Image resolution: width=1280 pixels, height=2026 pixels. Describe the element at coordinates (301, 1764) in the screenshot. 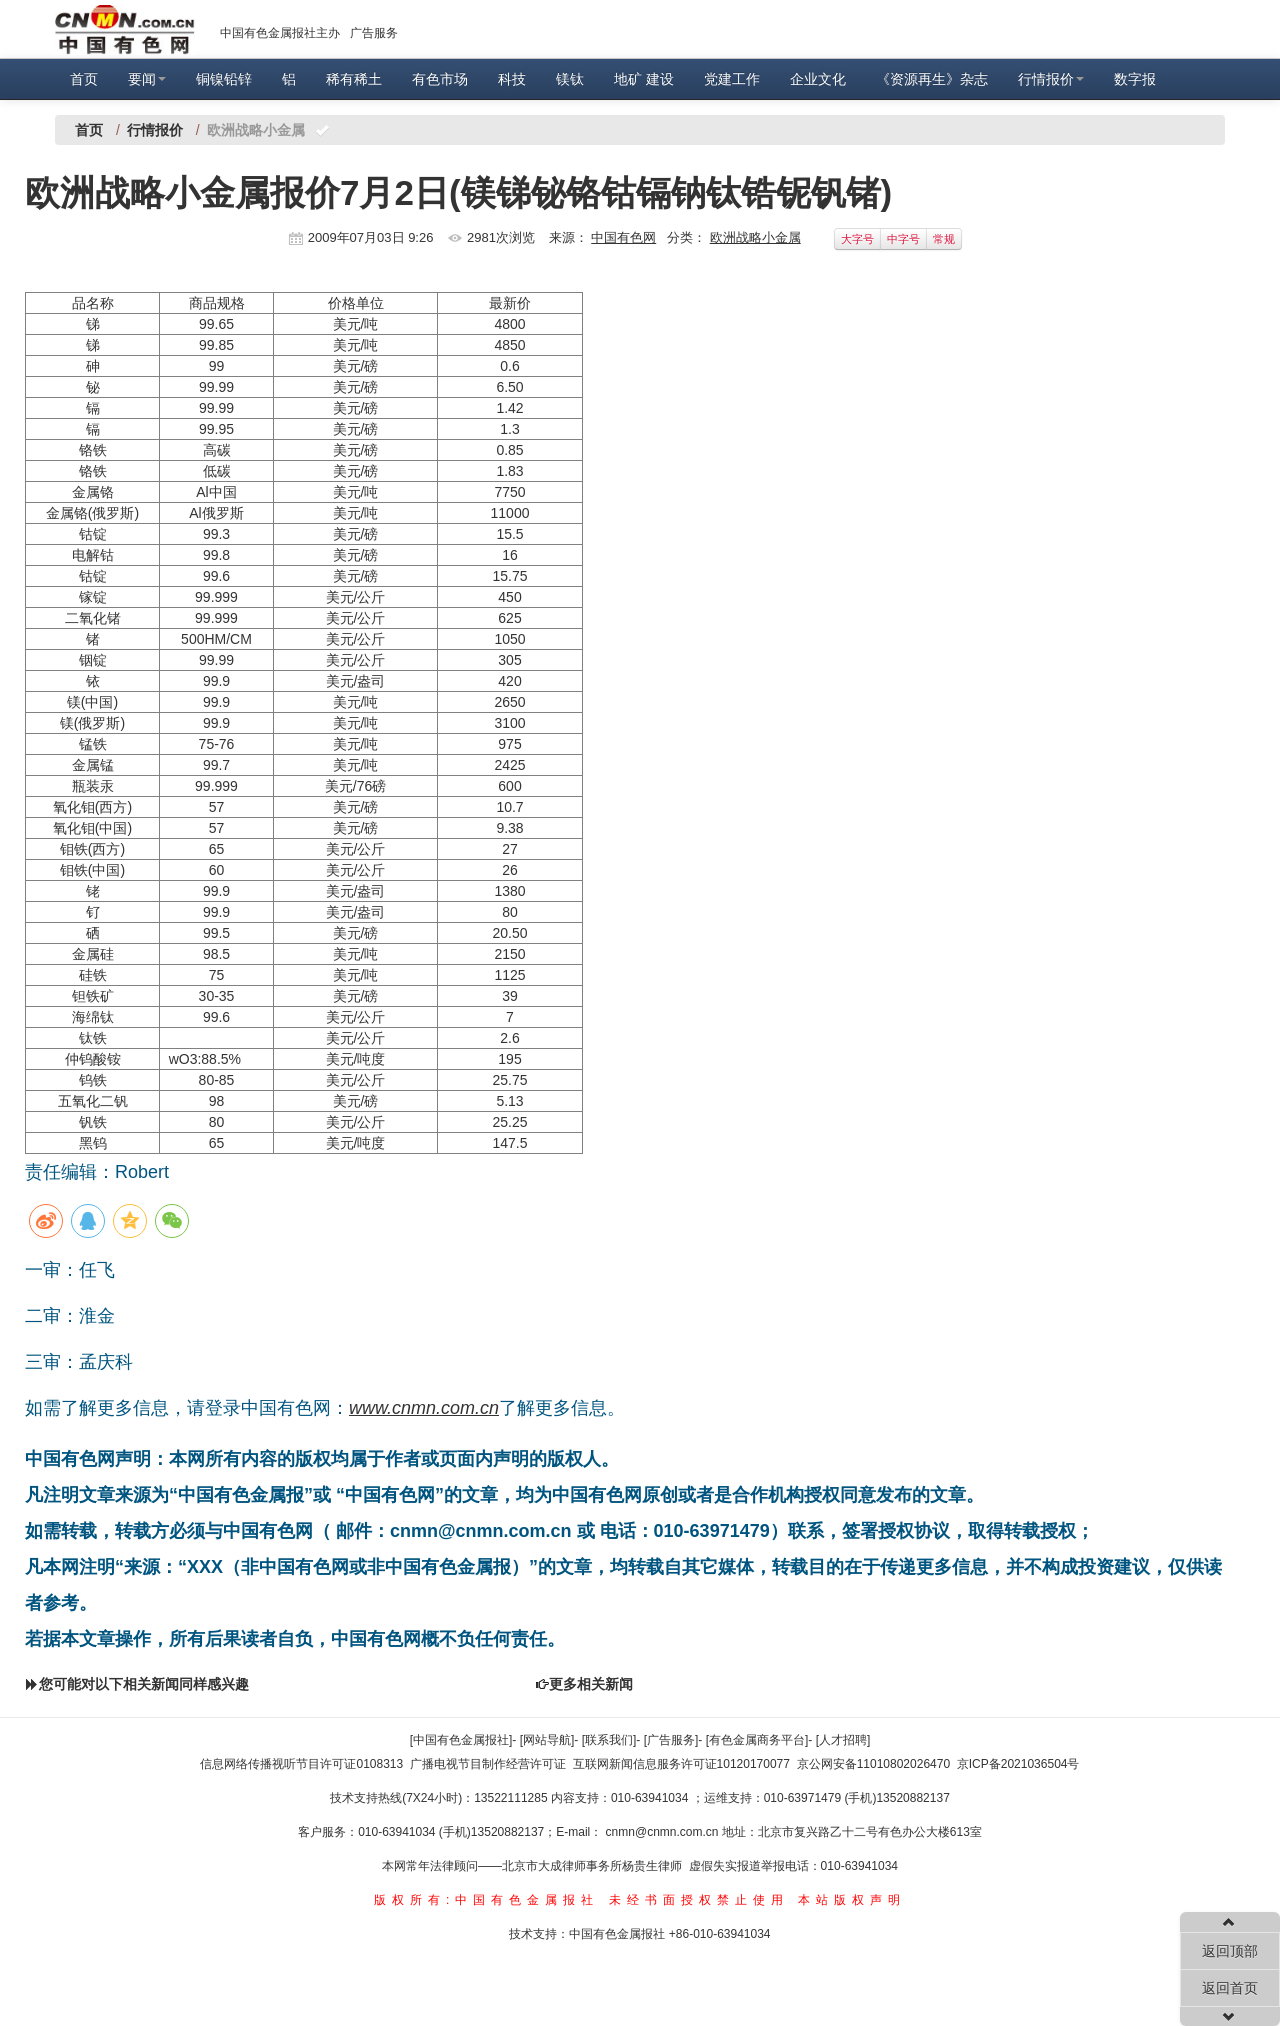

I see `信息网络传播视听节目许可证0108313` at that location.